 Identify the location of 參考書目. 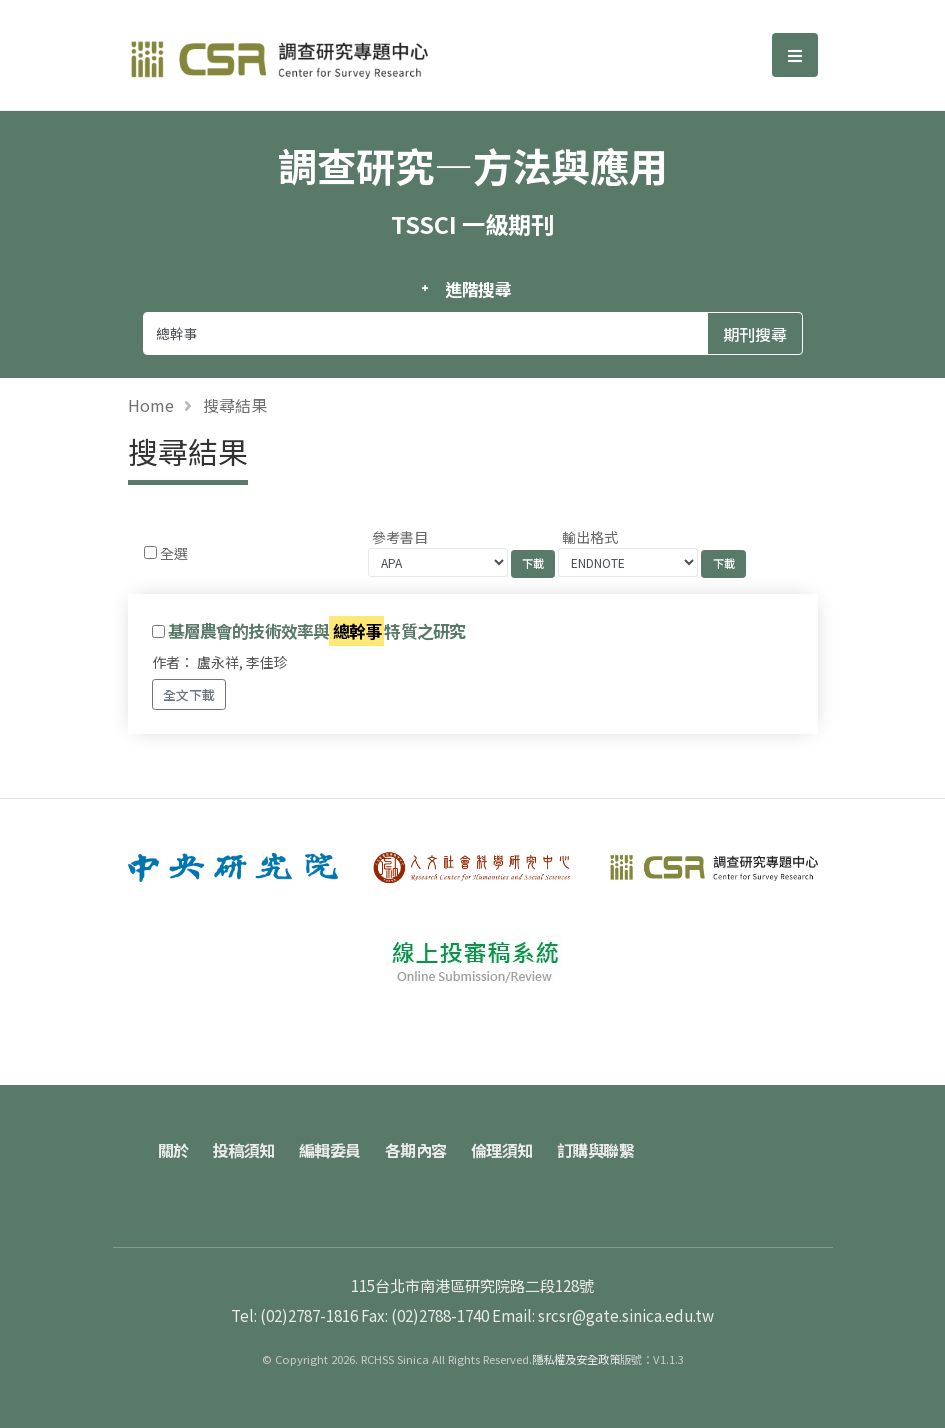
(400, 537).